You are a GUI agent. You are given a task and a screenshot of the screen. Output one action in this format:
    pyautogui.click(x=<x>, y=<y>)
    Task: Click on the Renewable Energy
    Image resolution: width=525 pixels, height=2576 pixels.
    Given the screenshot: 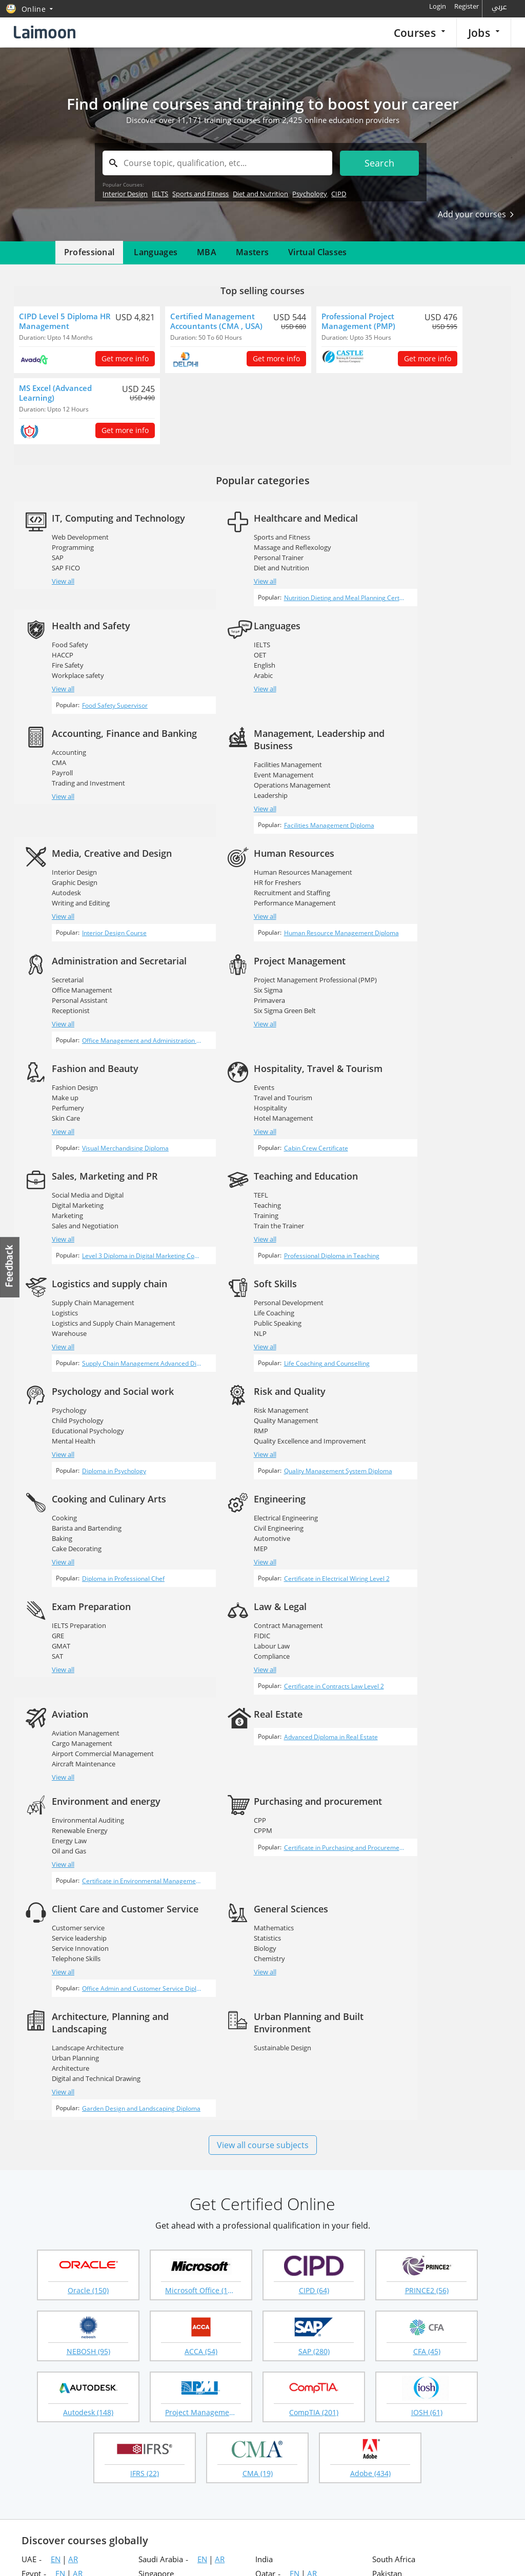 What is the action you would take?
    pyautogui.click(x=80, y=1514)
    